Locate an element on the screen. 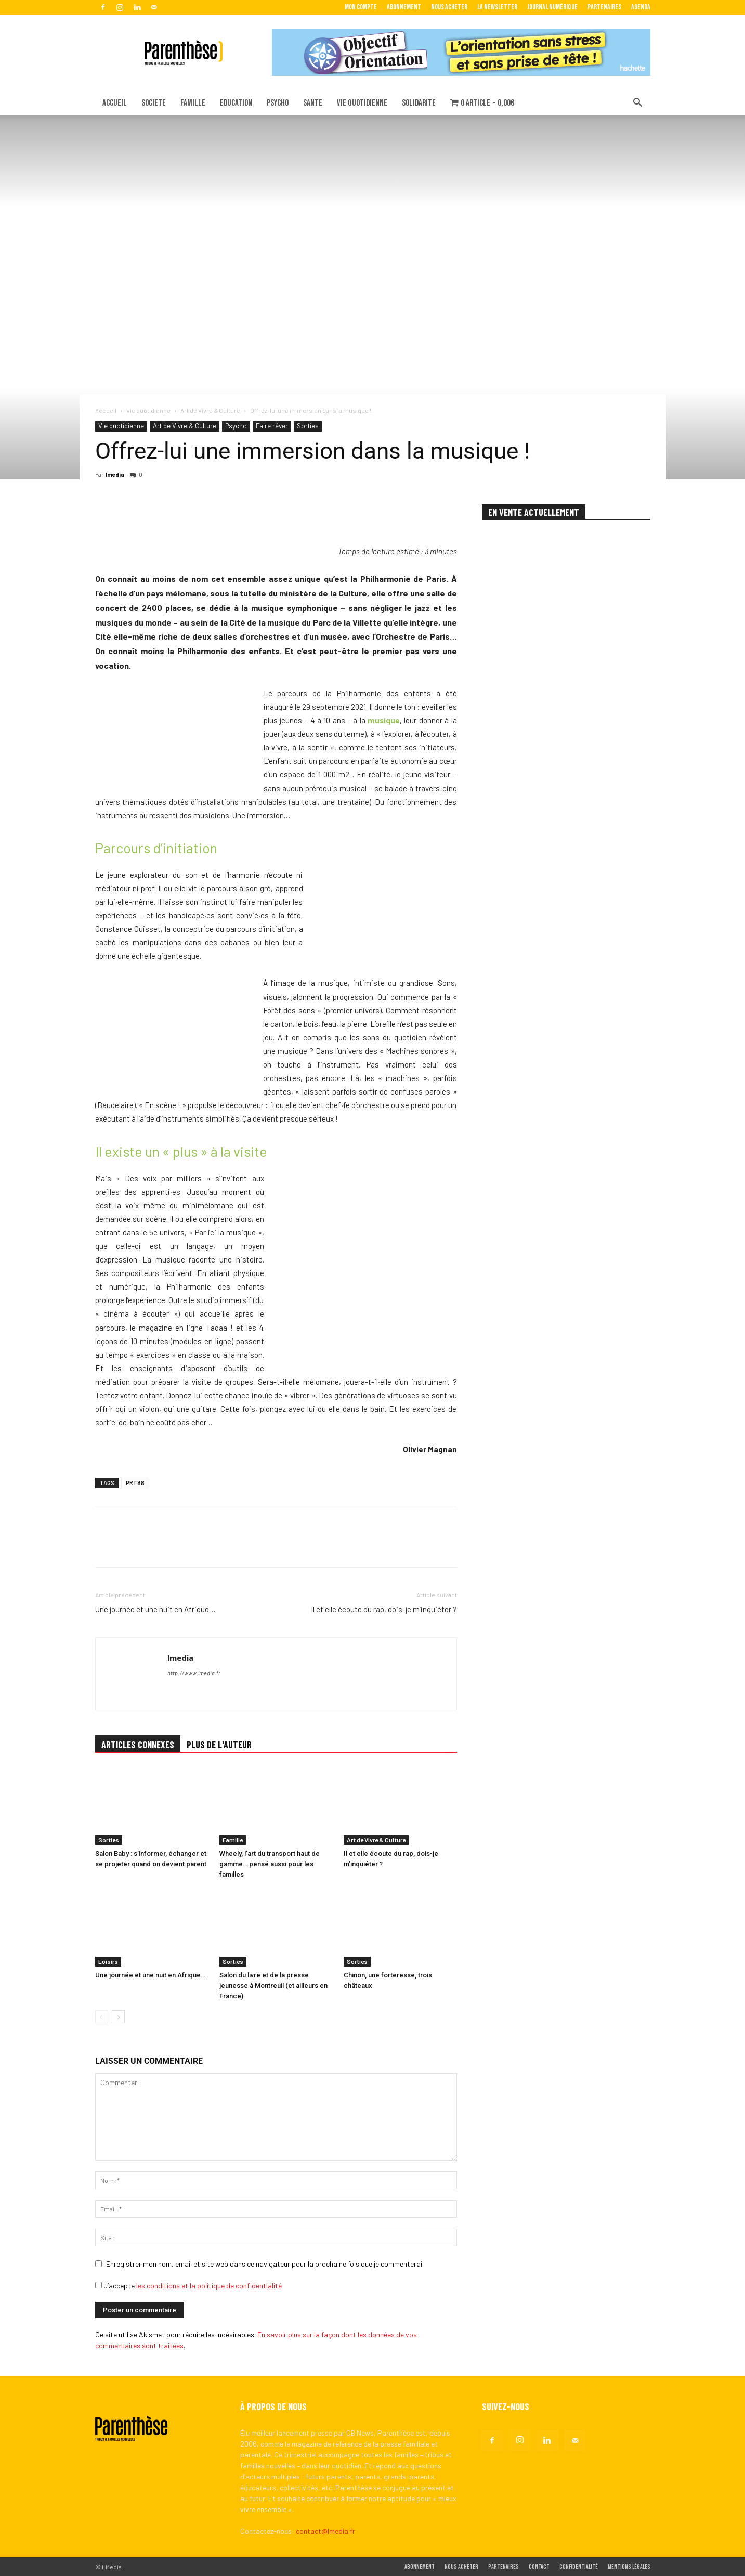  Mon Compte is located at coordinates (361, 7).